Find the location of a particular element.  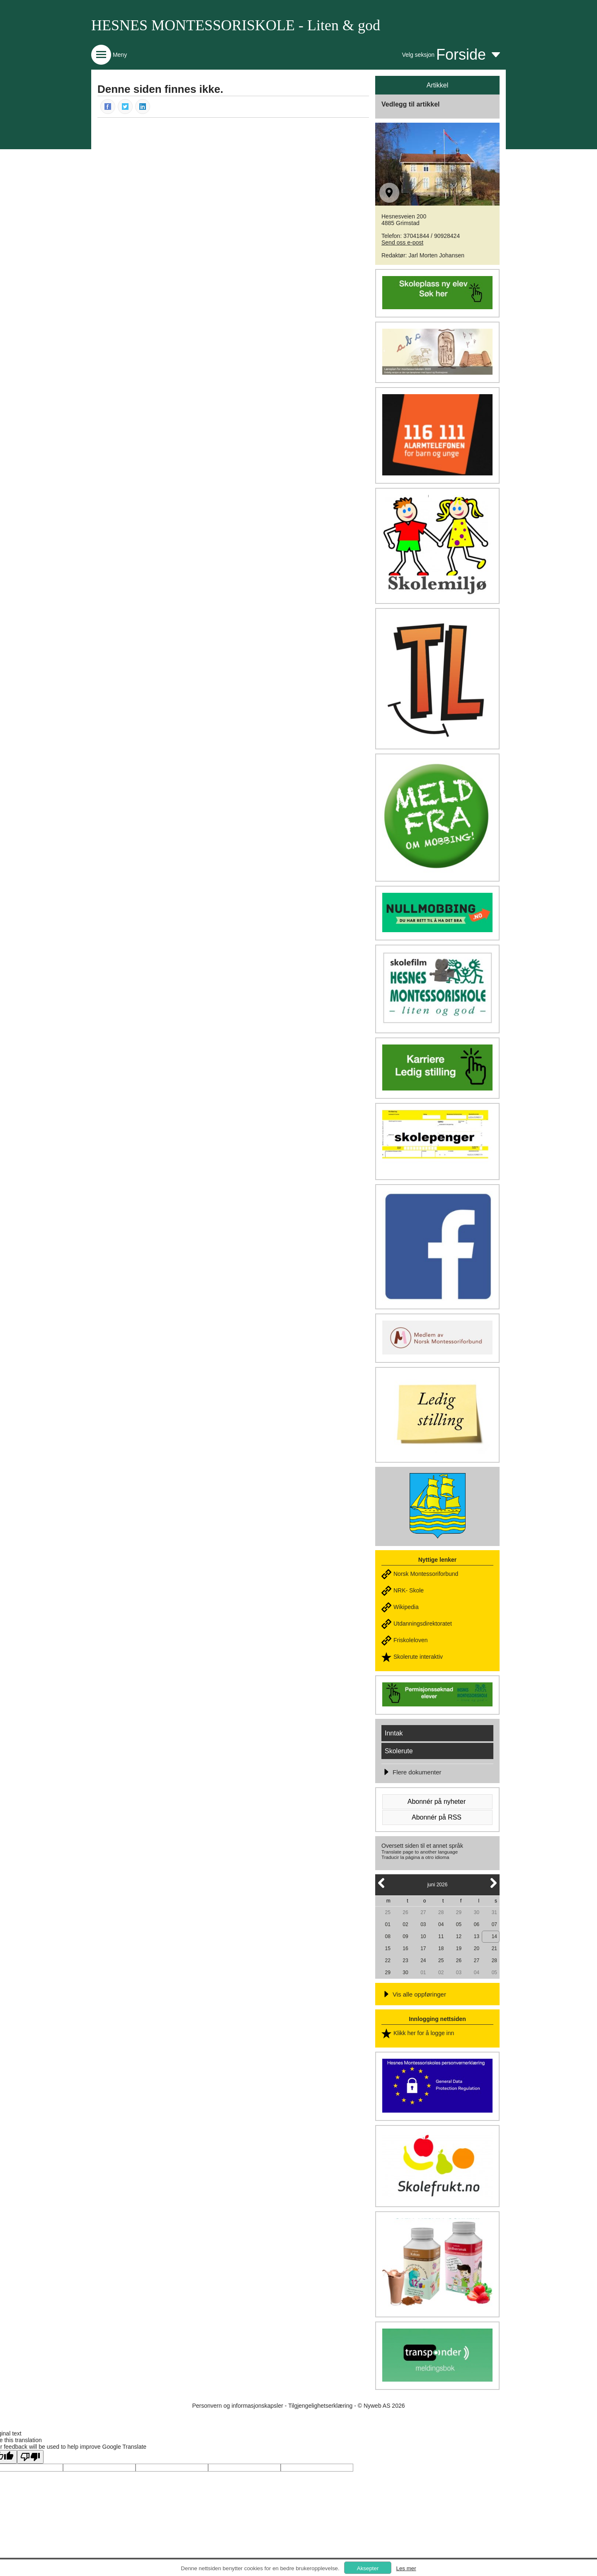

24 is located at coordinates (423, 1960).